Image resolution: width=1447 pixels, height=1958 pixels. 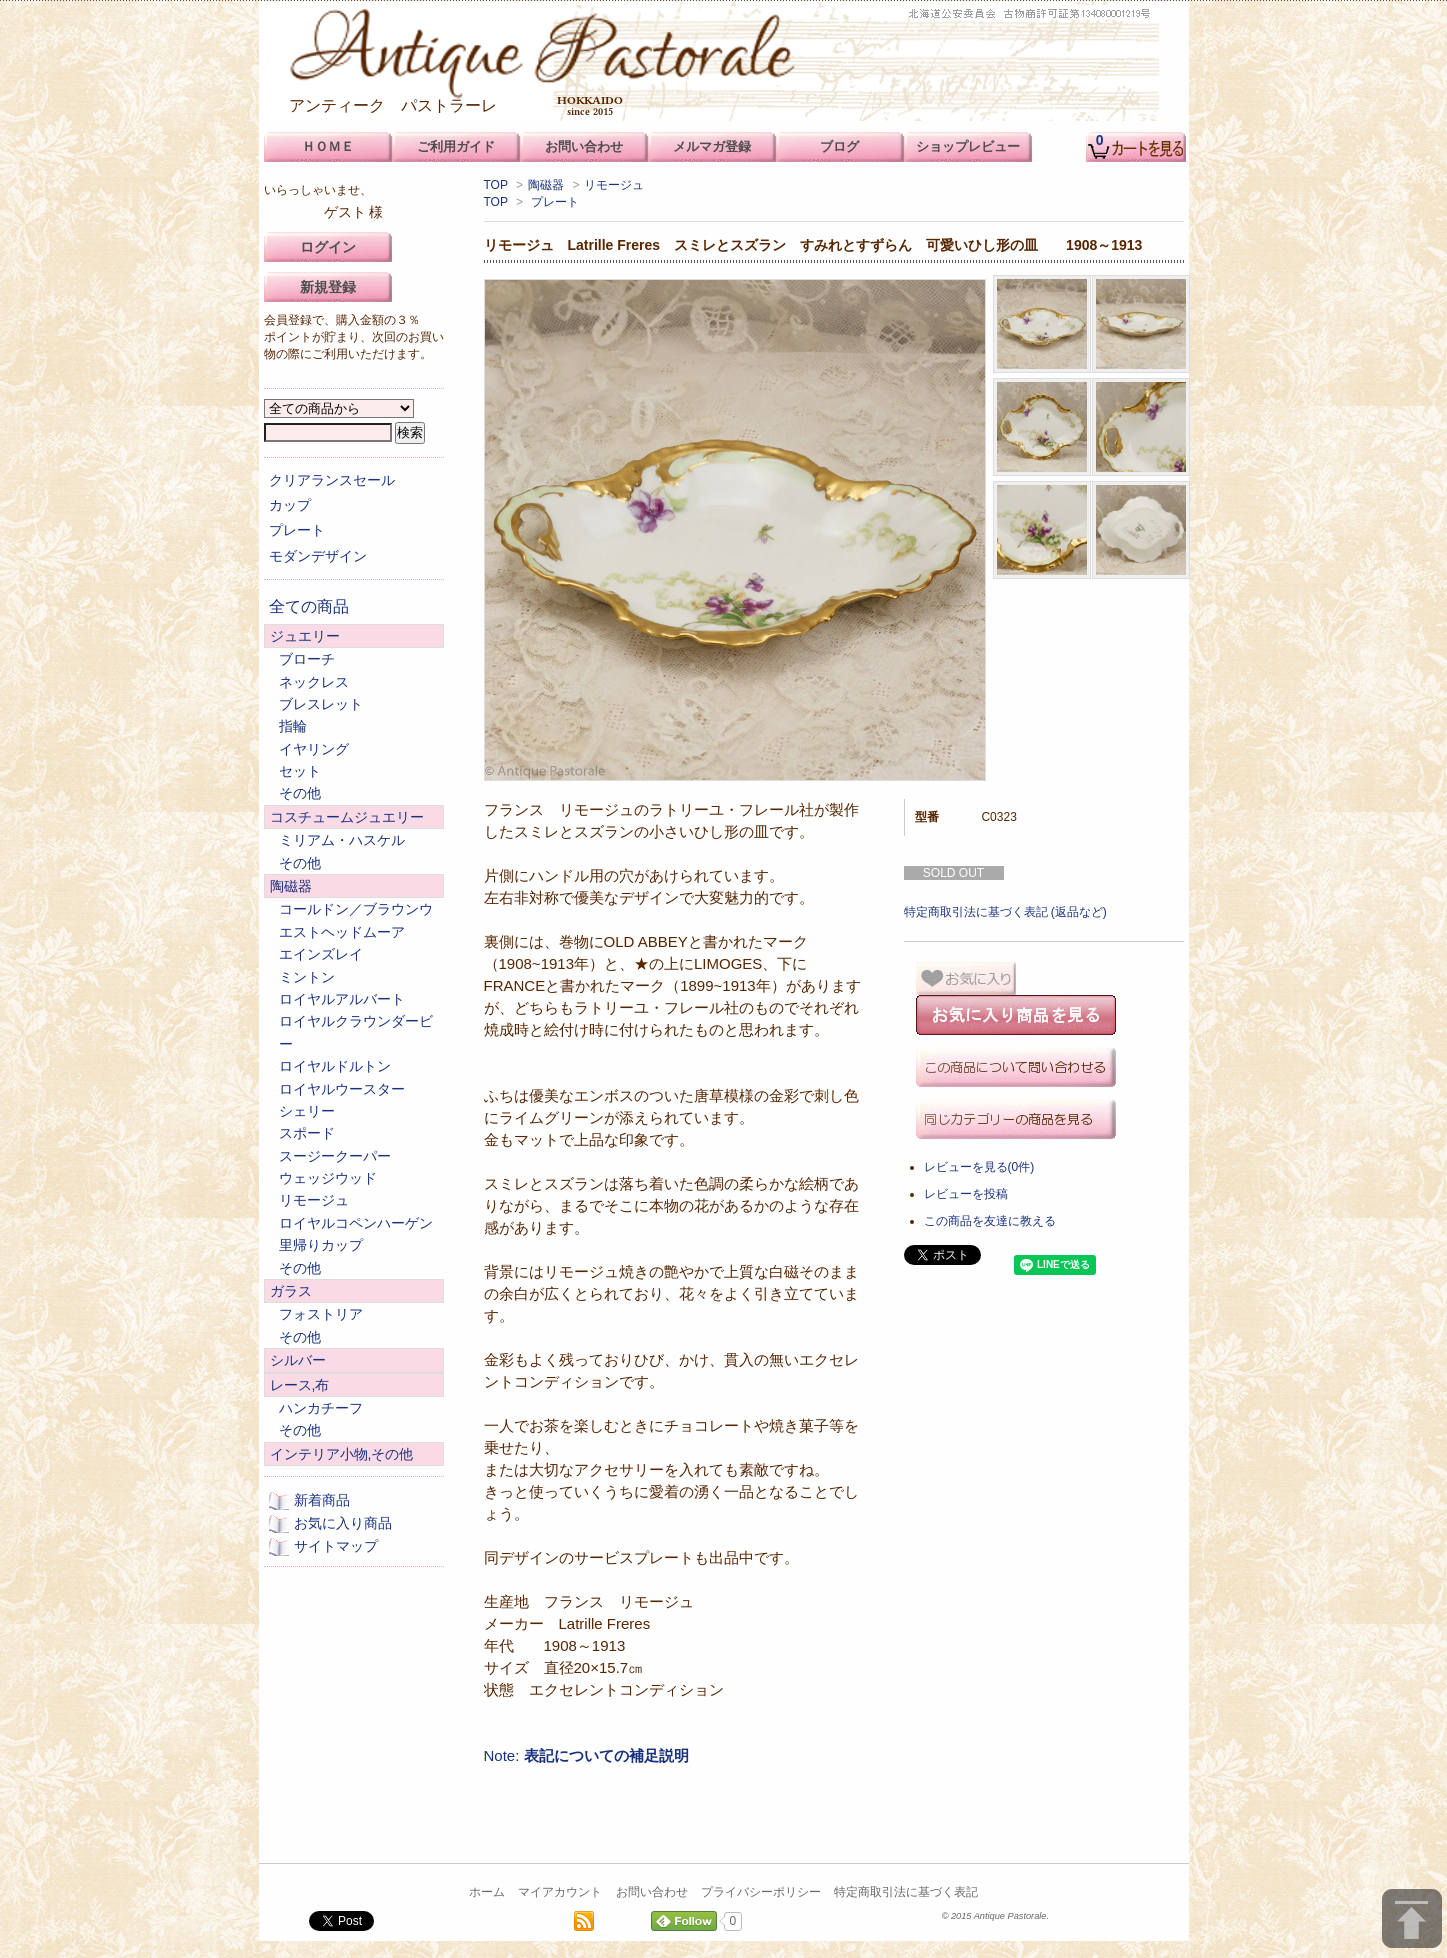 I want to click on ＨＯＭＥ, so click(x=328, y=146).